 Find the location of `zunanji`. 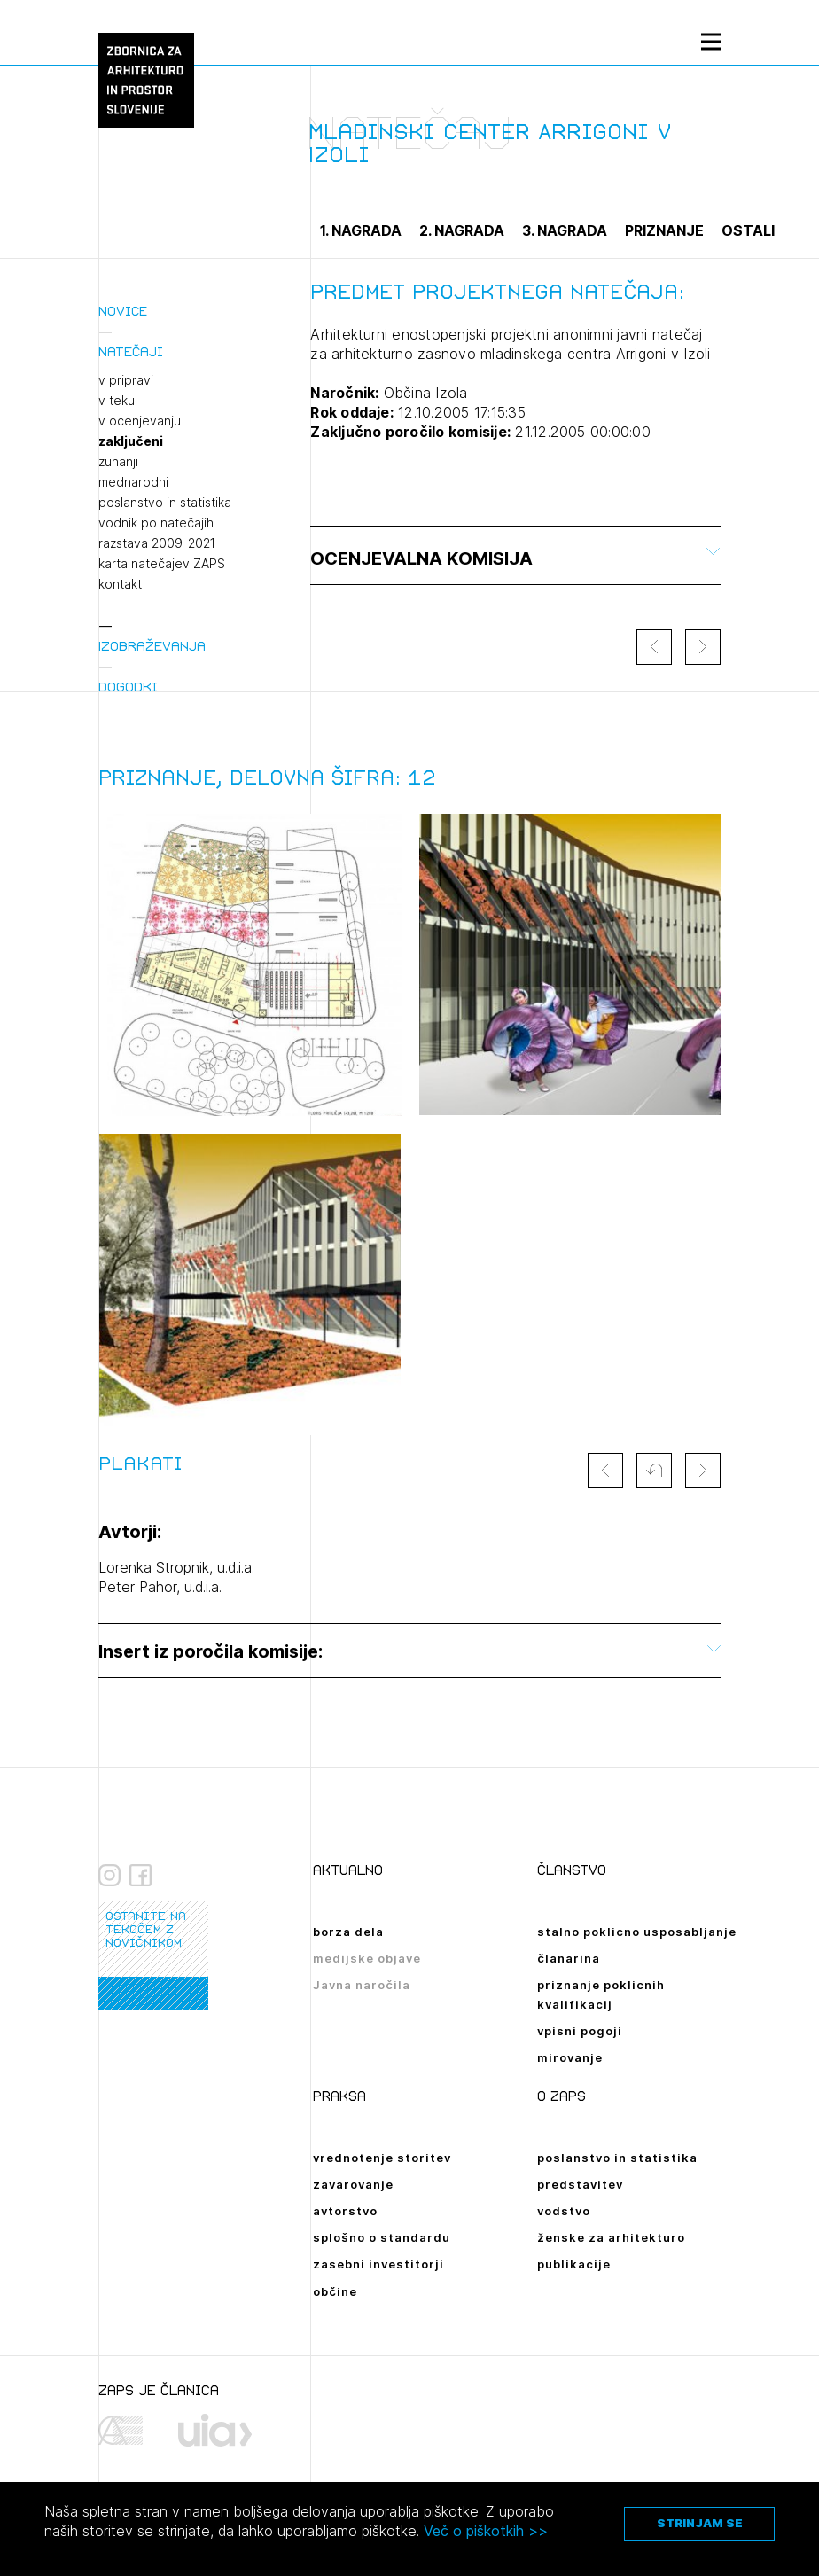

zunanji is located at coordinates (118, 462).